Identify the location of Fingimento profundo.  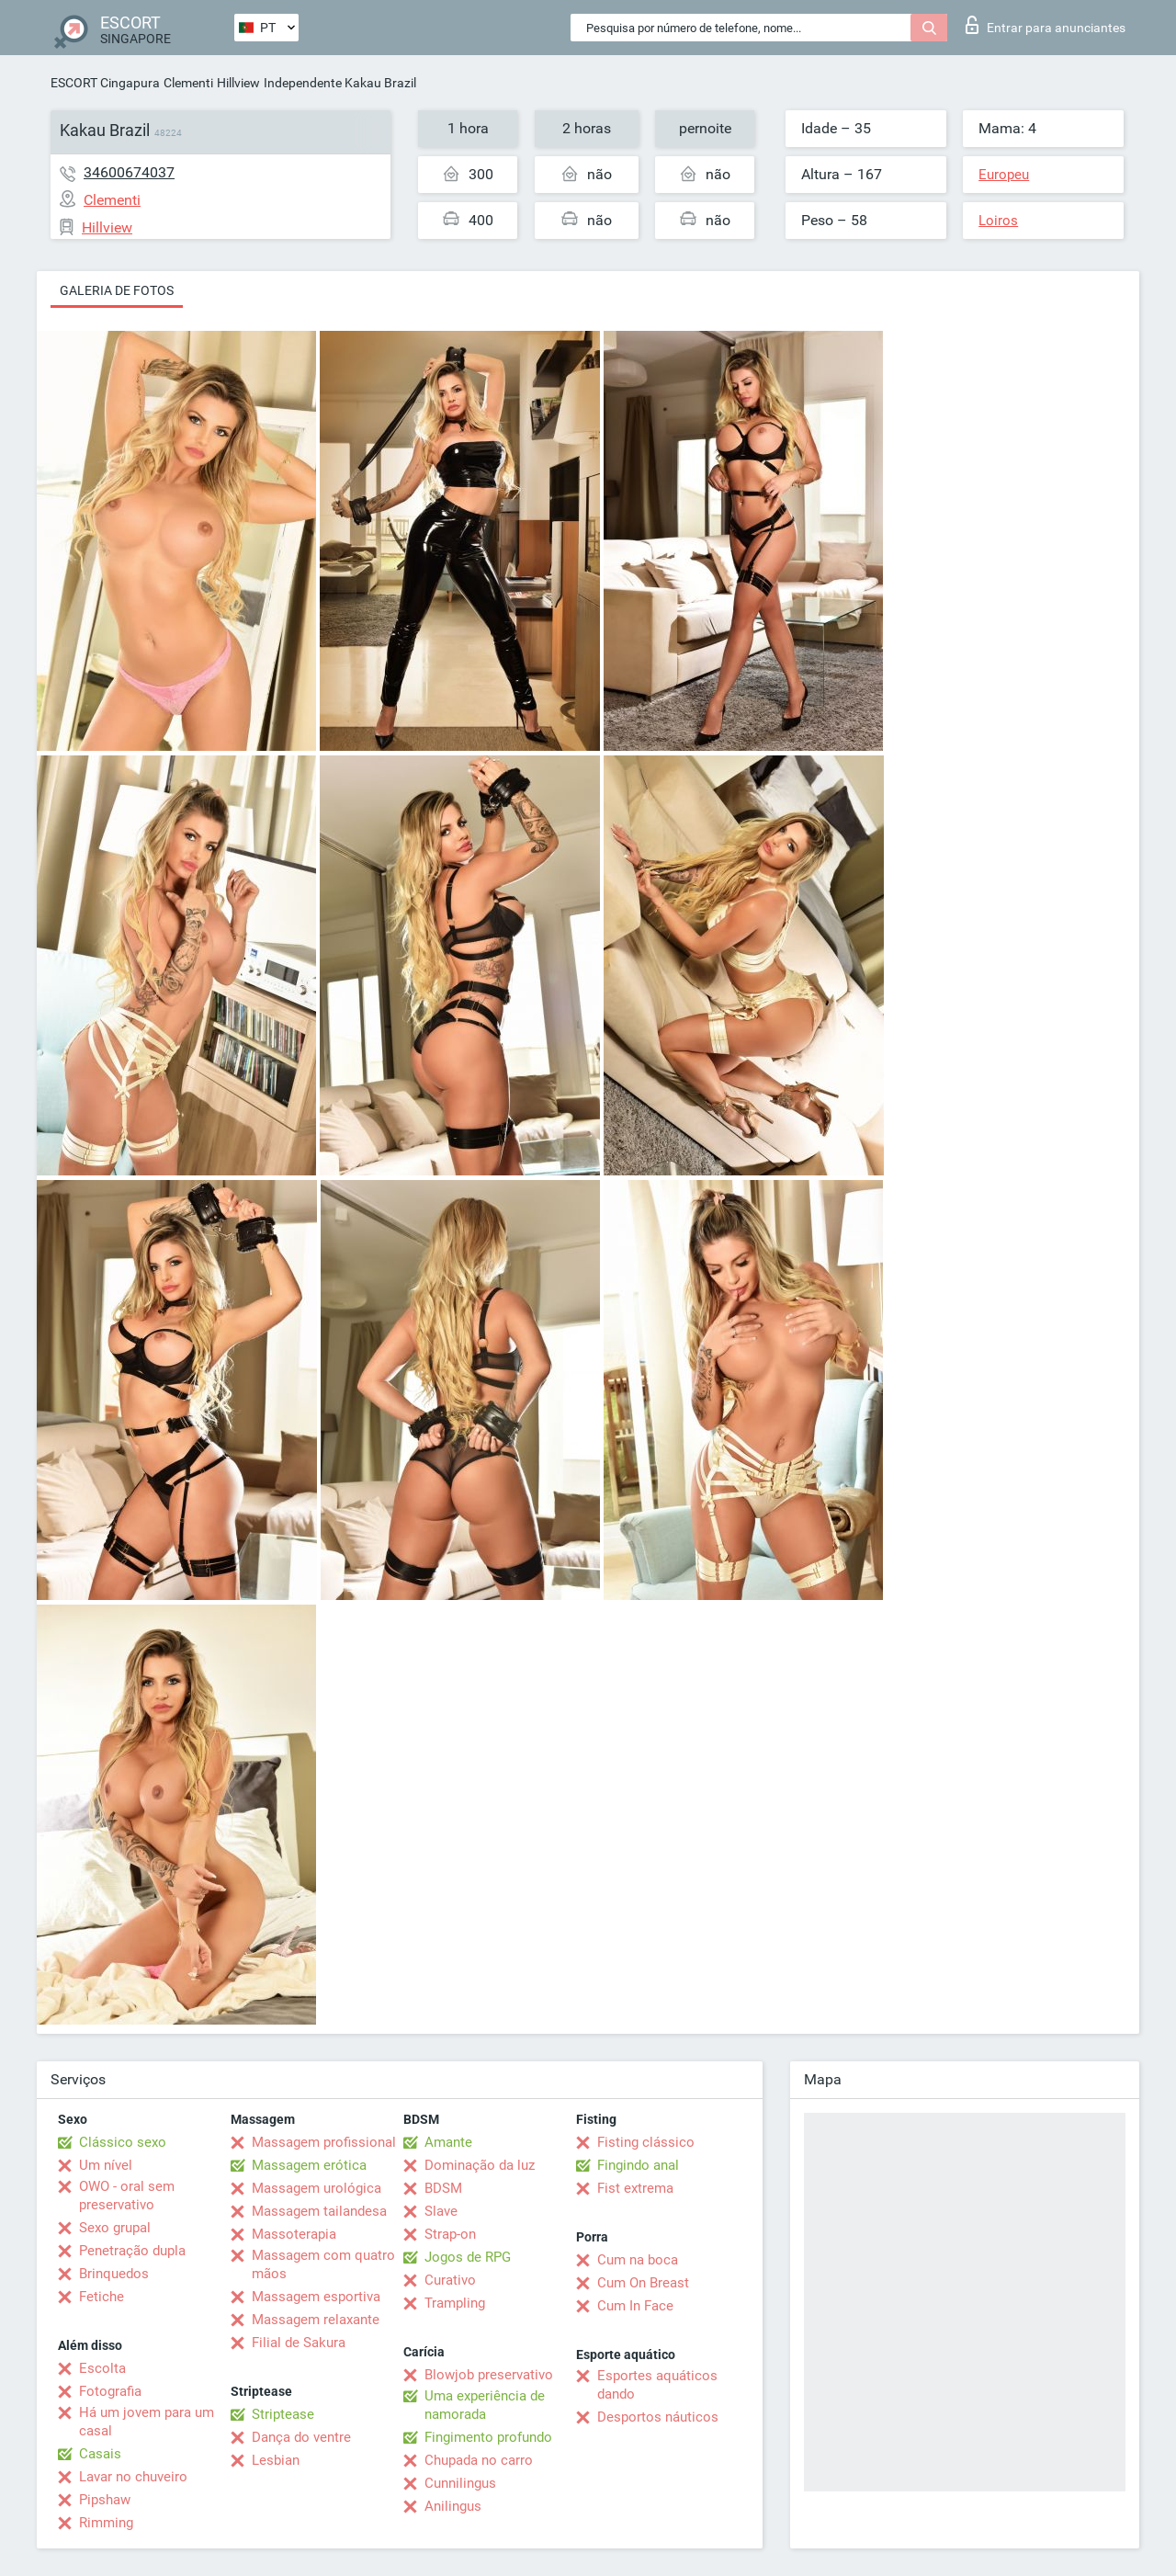
(488, 2437).